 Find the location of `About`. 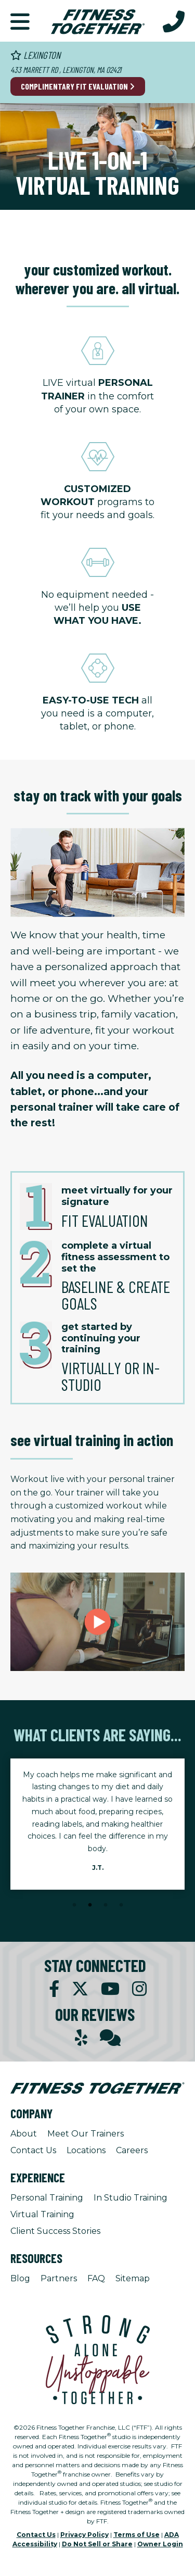

About is located at coordinates (23, 2134).